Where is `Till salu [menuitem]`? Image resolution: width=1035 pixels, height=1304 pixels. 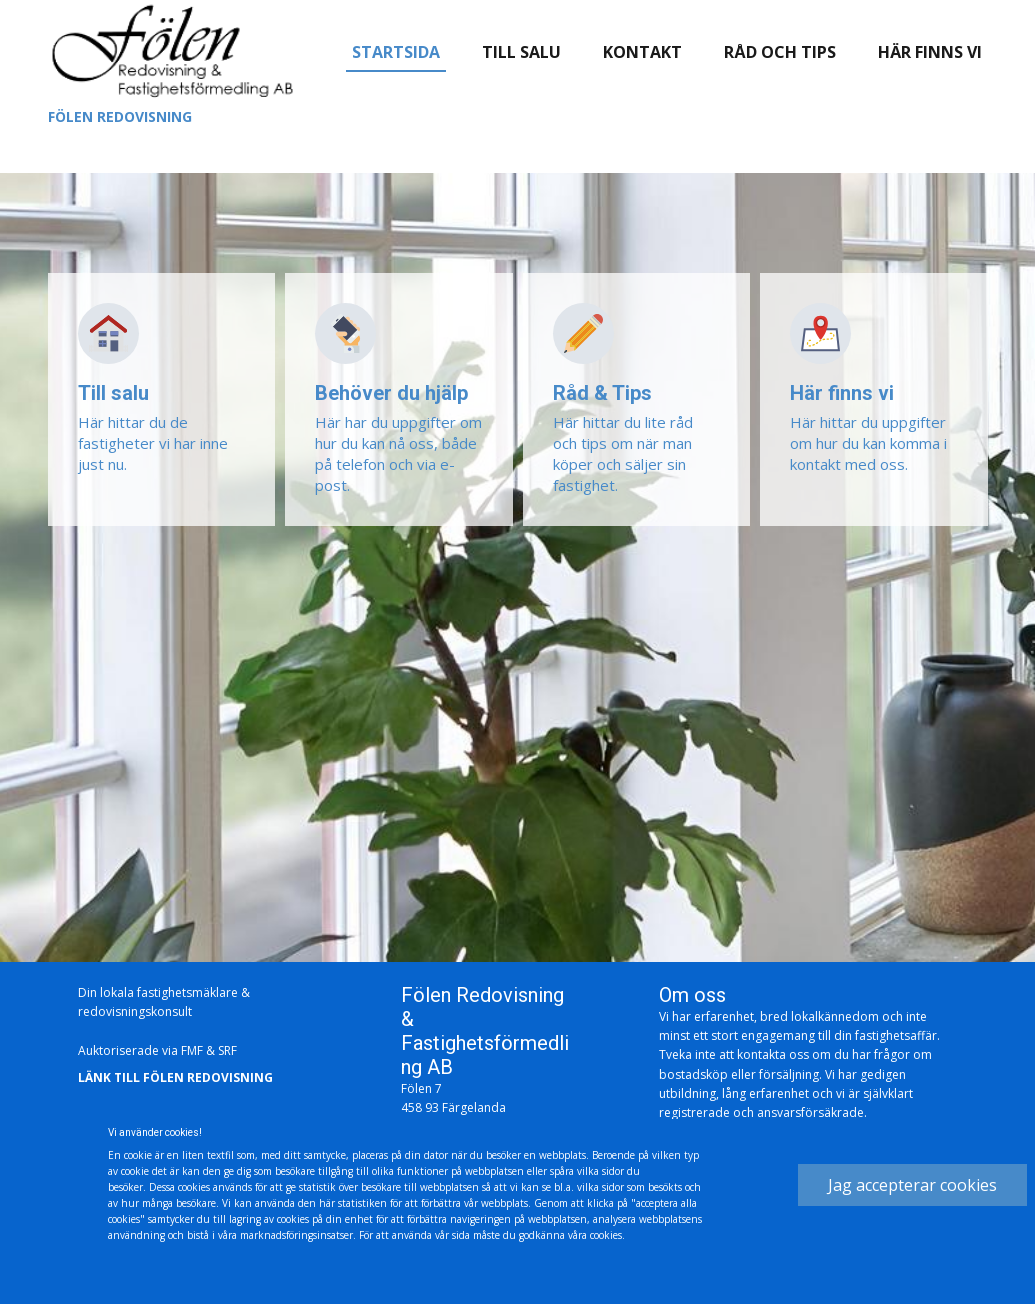
Till salu [menuitem] is located at coordinates (521, 52).